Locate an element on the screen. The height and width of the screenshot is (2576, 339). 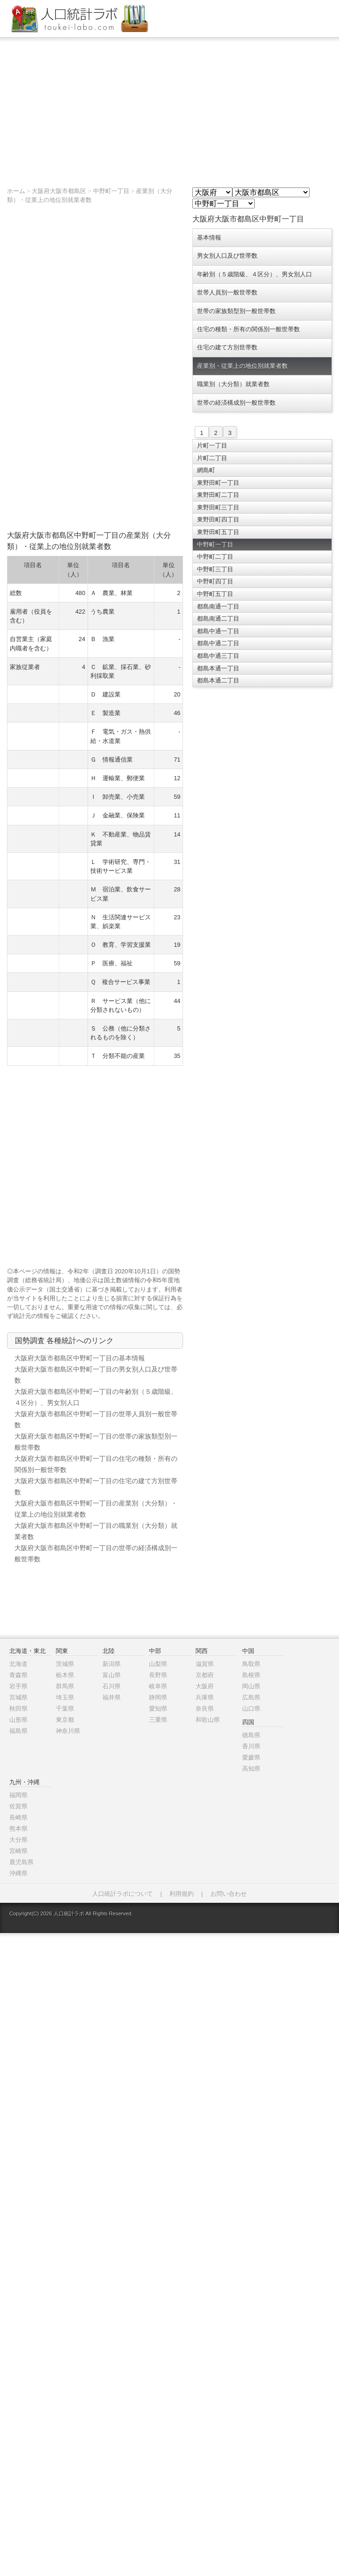
都島南通一丁目 is located at coordinates (218, 606).